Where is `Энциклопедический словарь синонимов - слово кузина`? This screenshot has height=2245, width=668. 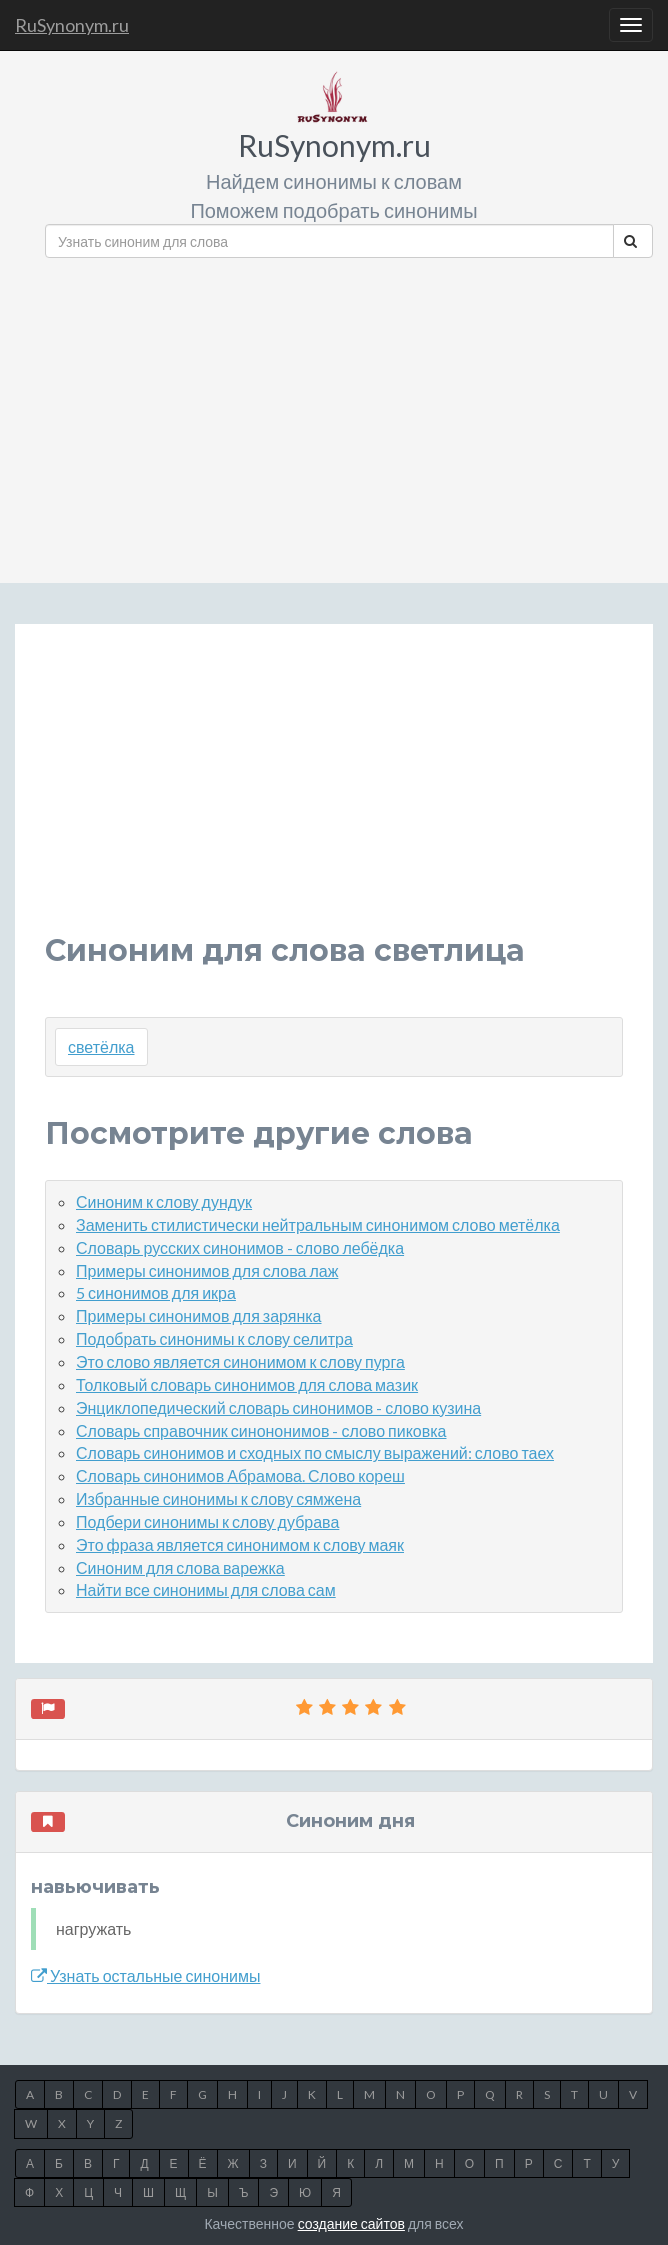
Энциклопедический словарь синонимов - слово кузина is located at coordinates (278, 1407).